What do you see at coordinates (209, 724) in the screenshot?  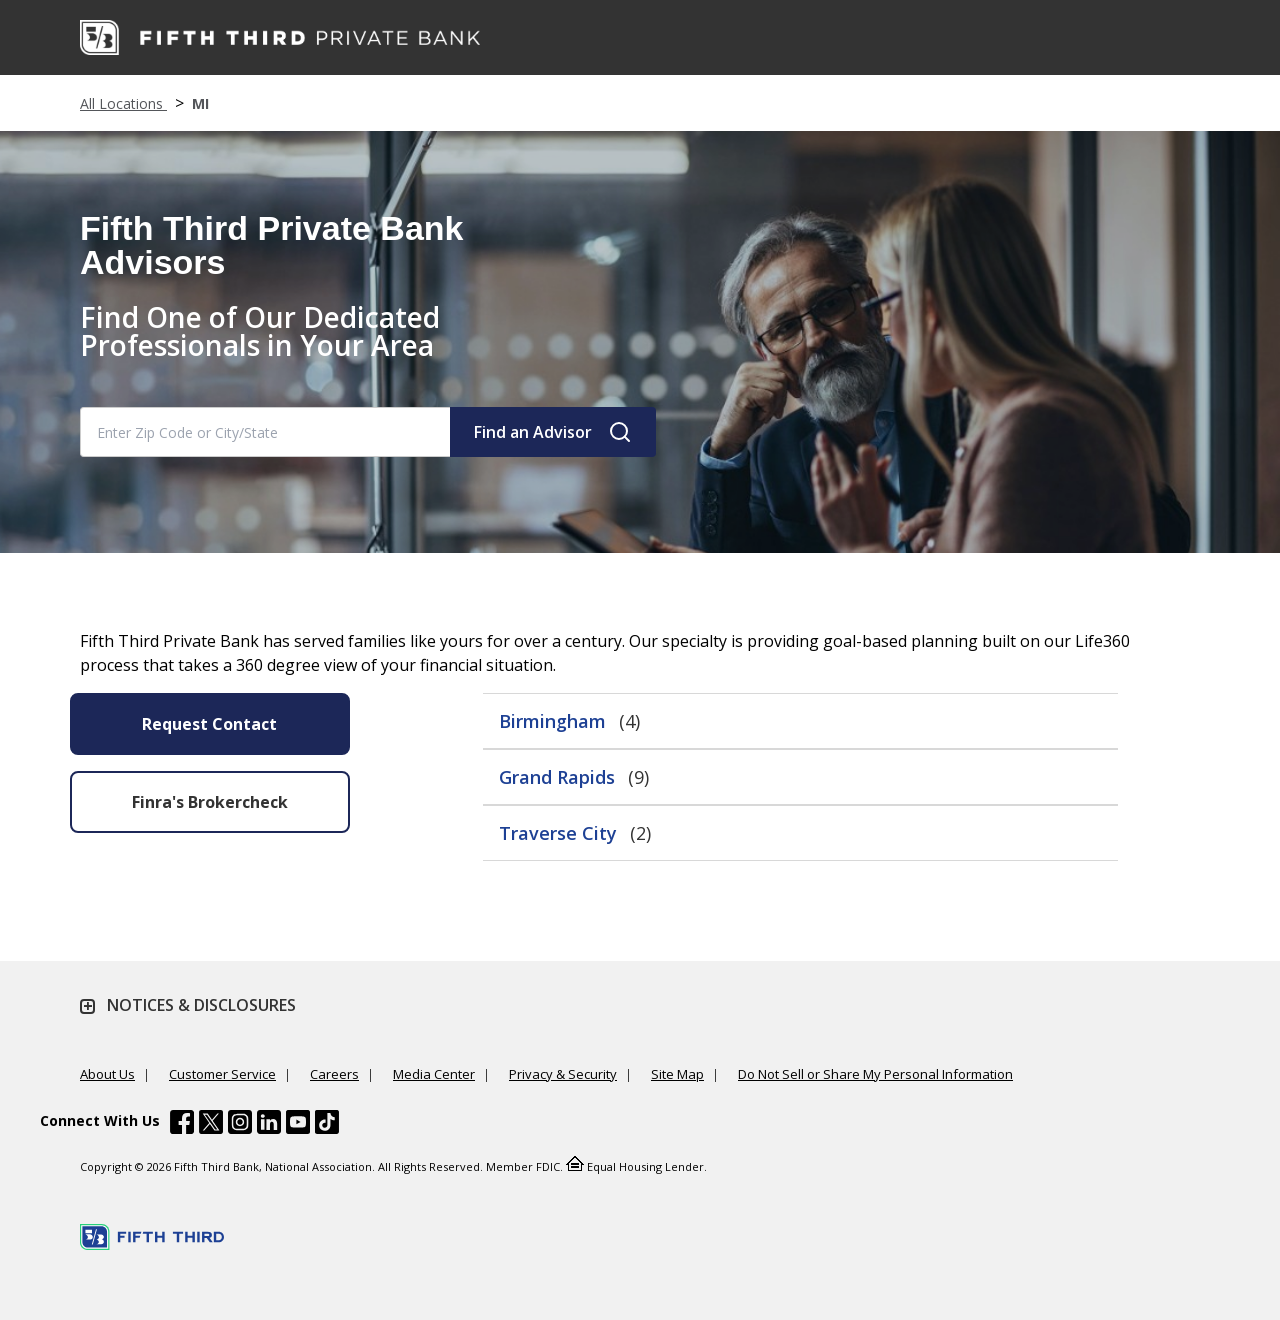 I see `Request Contact [Send an Email form will appear]` at bounding box center [209, 724].